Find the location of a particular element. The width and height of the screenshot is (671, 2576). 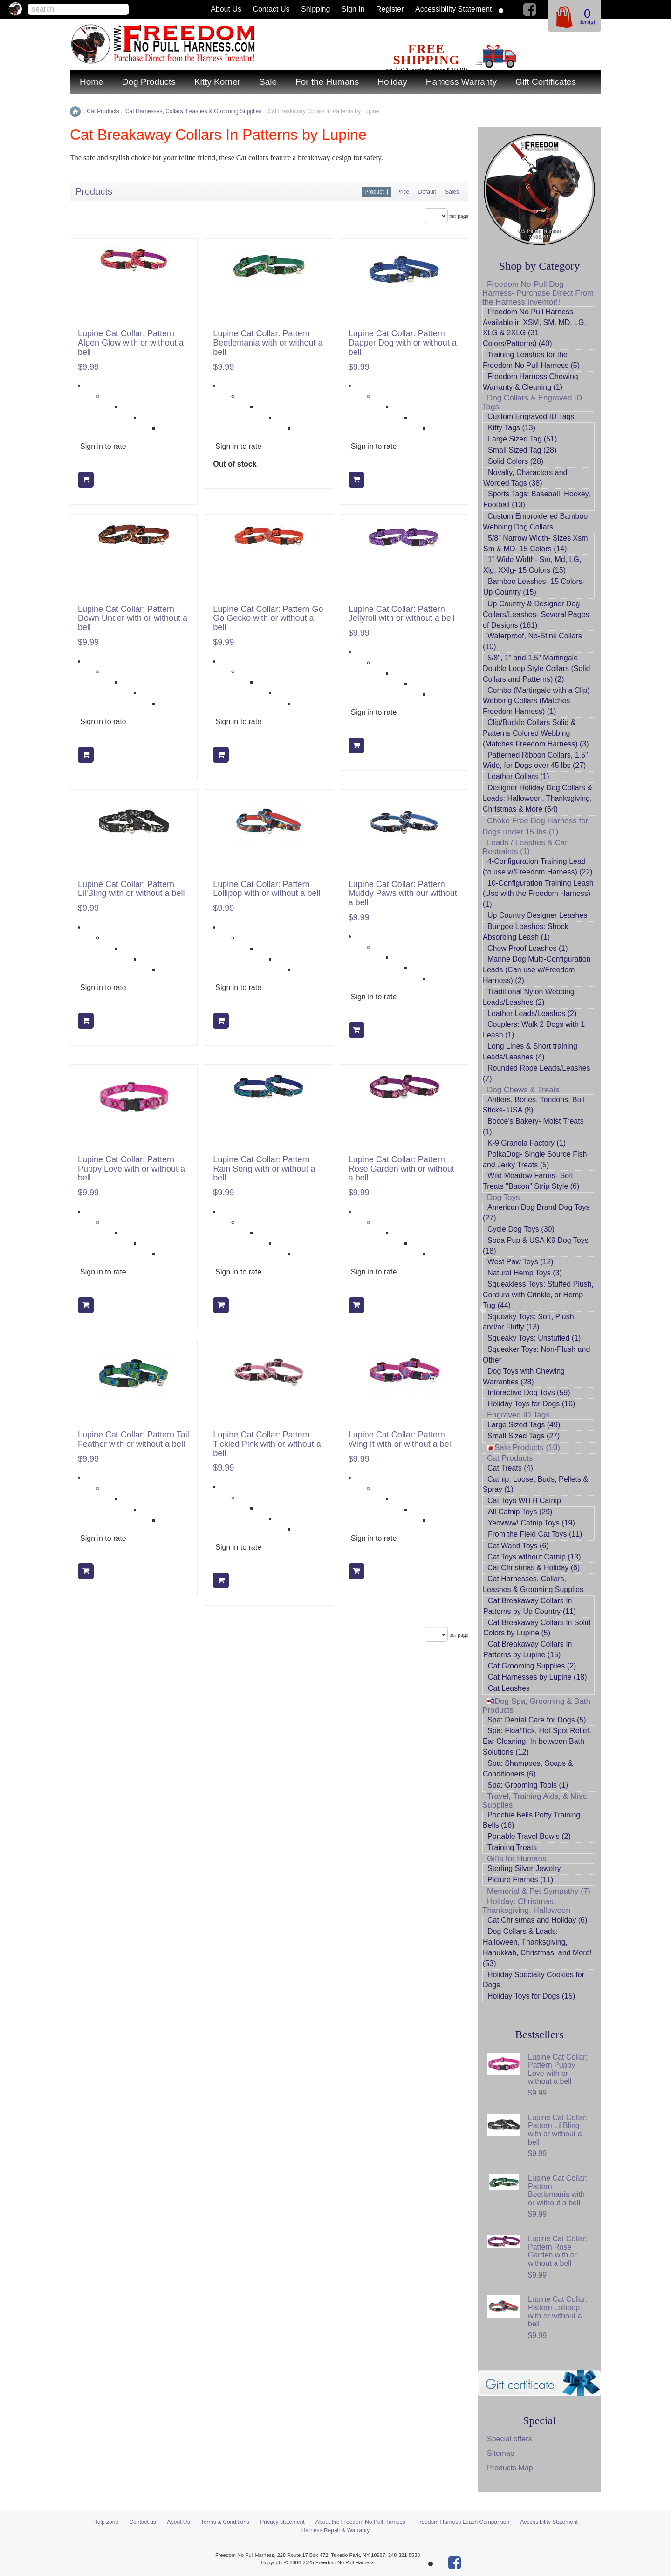

Training Treats is located at coordinates (512, 1847).